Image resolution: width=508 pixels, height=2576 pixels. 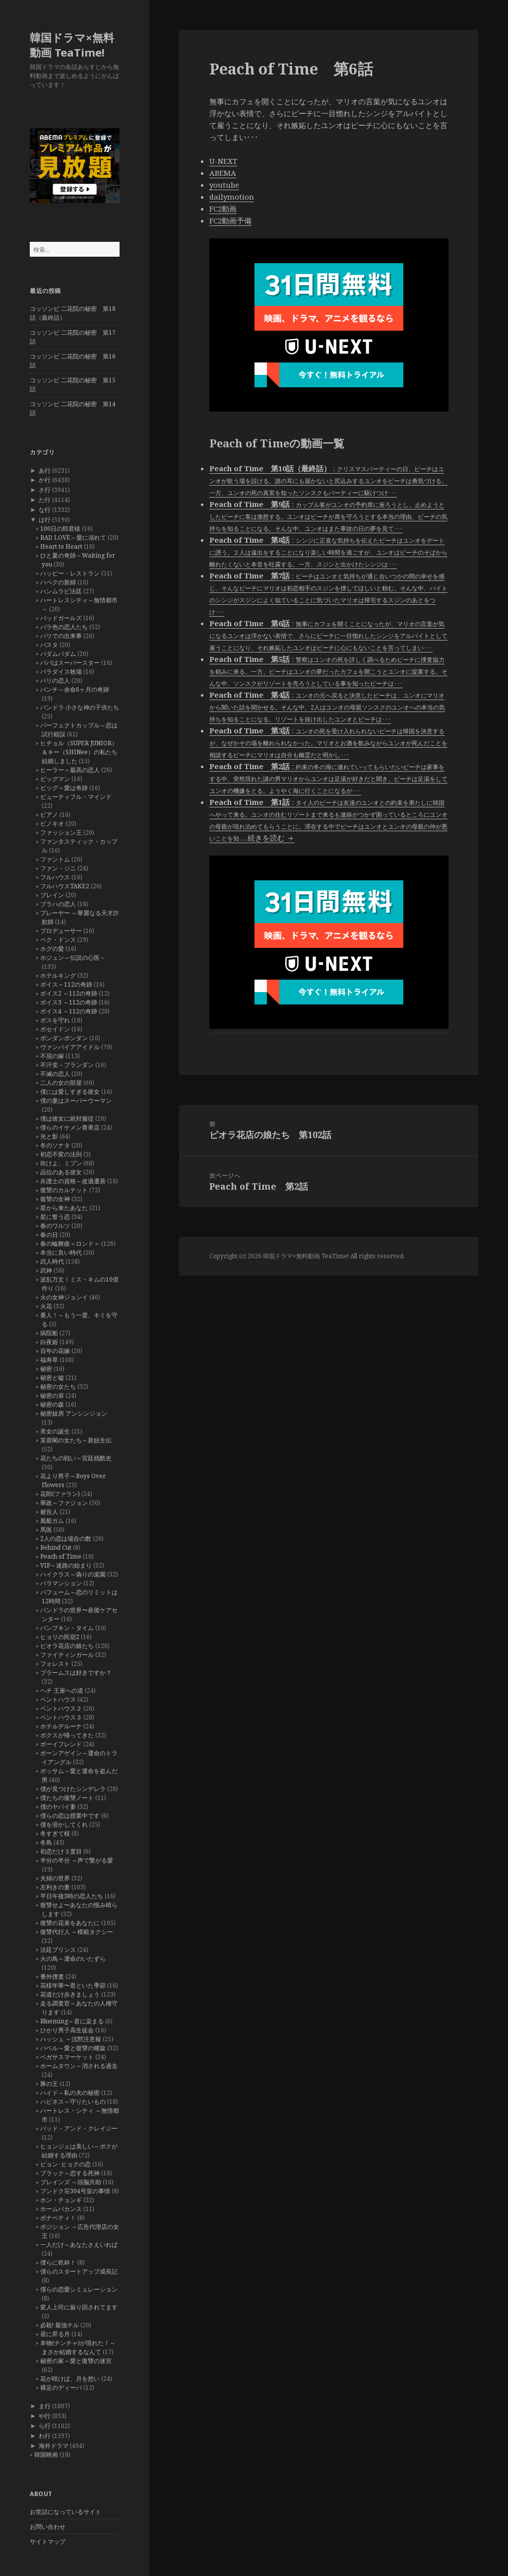 I want to click on 武人時代, so click(x=52, y=1261).